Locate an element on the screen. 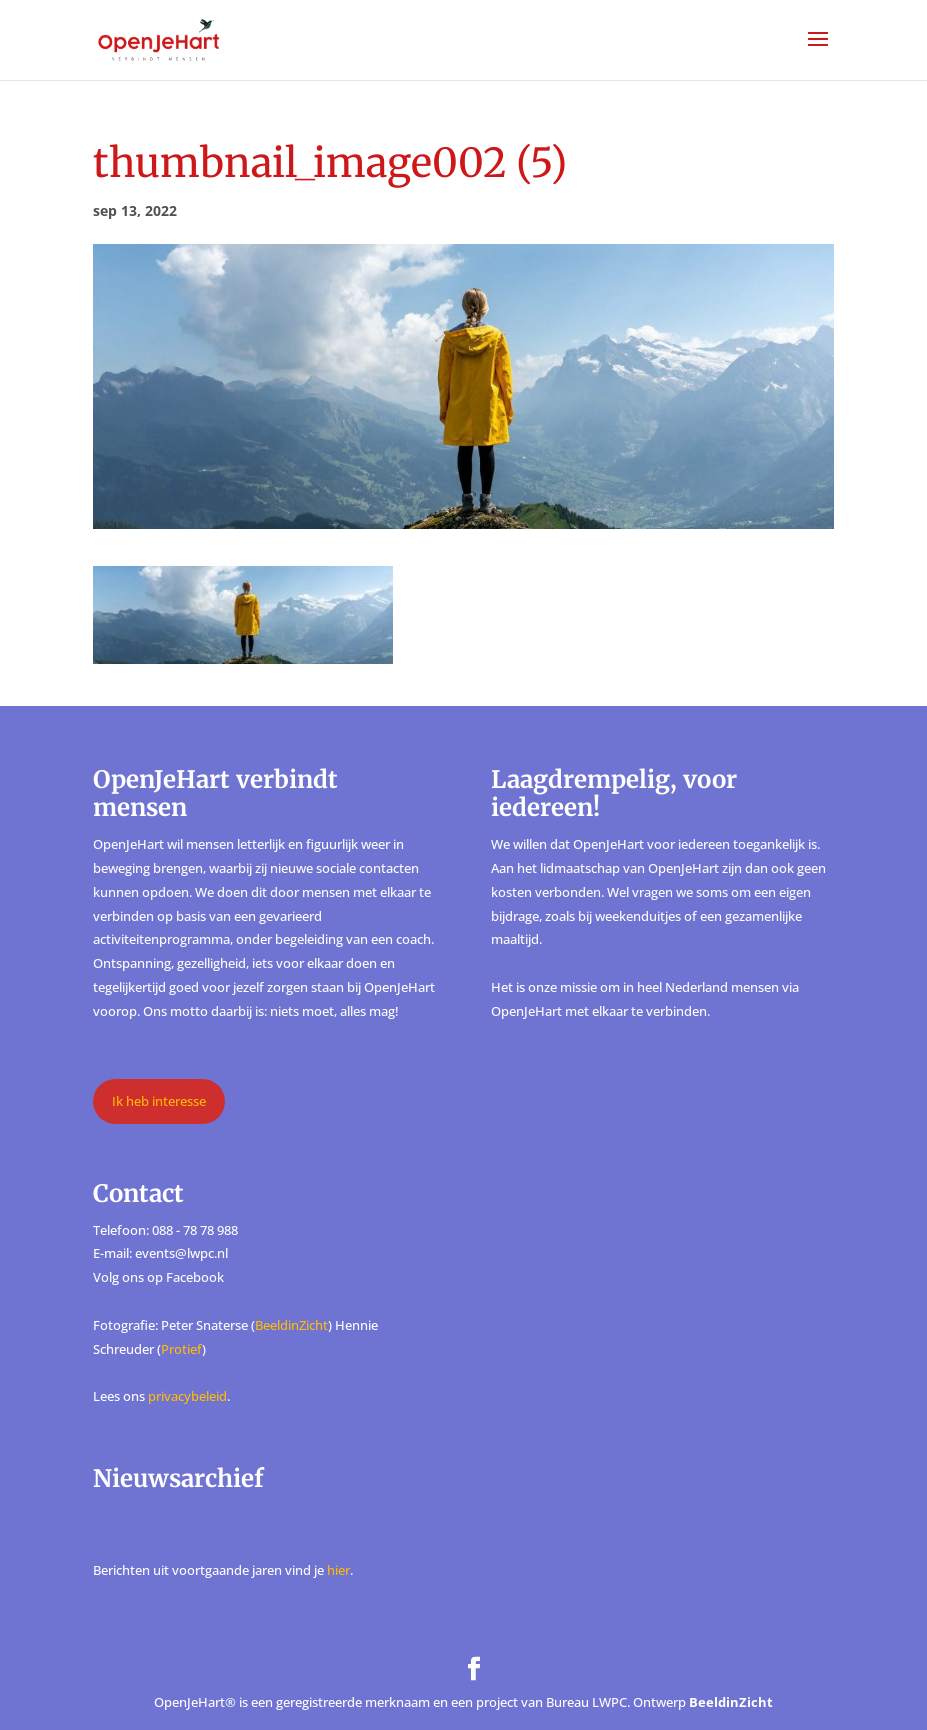 This screenshot has height=1730, width=927. privacybeleid is located at coordinates (187, 1396).